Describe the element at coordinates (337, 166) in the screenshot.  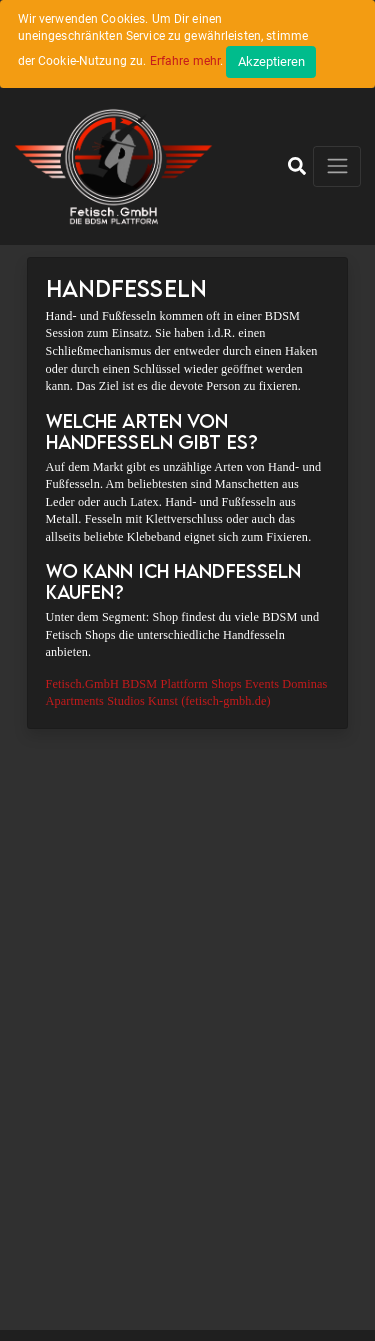
I see `[Toggle navigation]` at that location.